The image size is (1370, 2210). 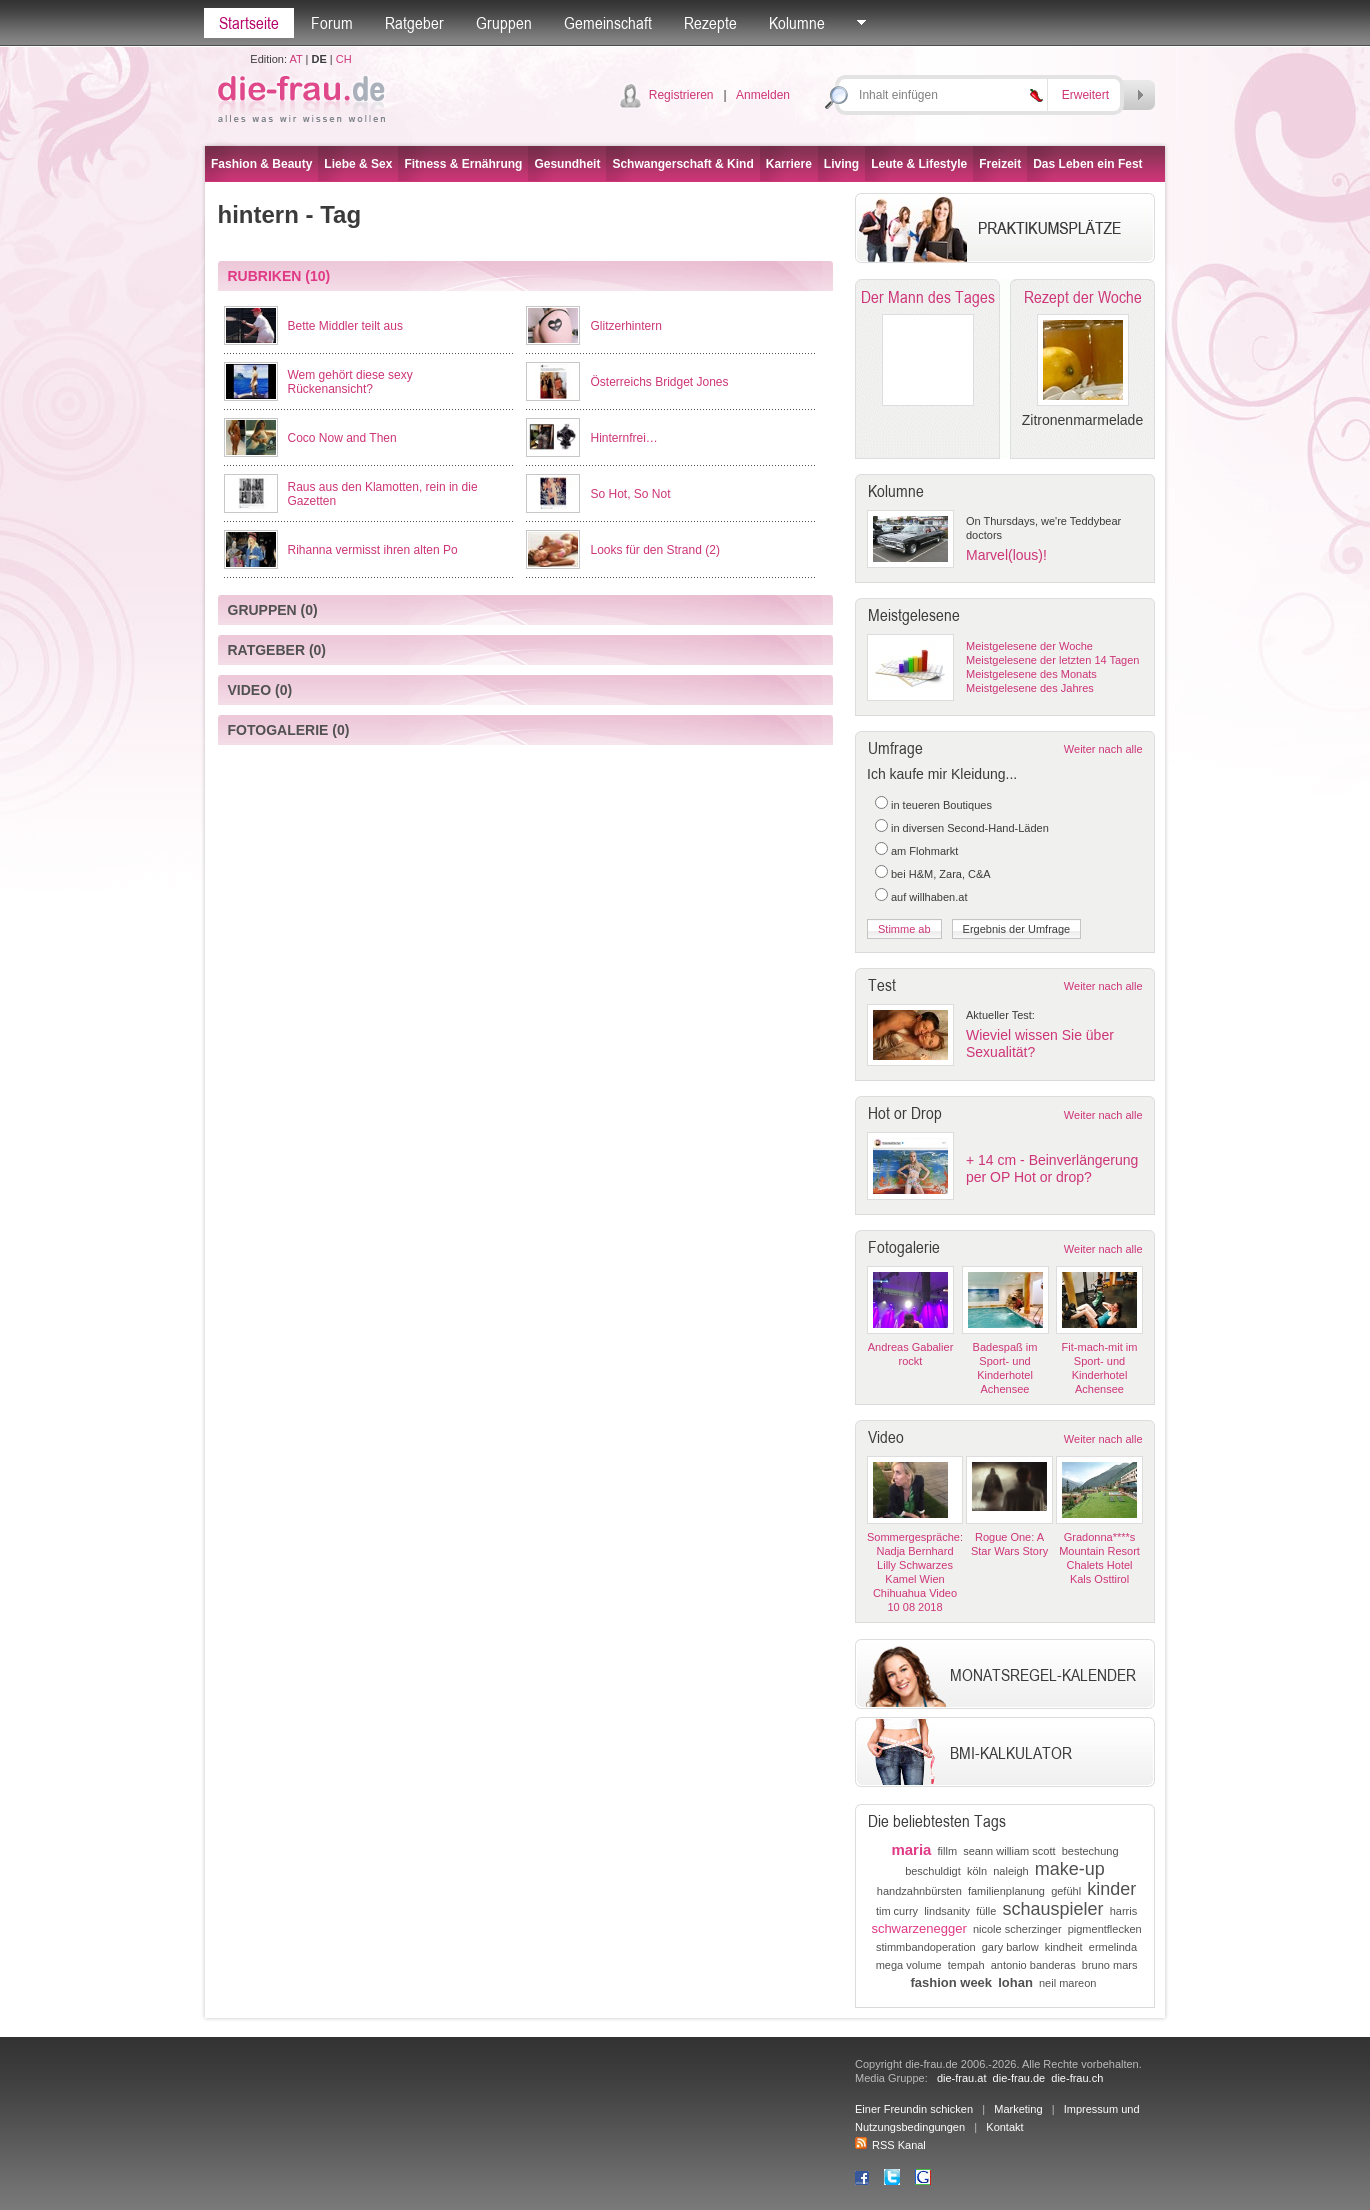 What do you see at coordinates (1029, 646) in the screenshot?
I see `Meistgelesene der Woche` at bounding box center [1029, 646].